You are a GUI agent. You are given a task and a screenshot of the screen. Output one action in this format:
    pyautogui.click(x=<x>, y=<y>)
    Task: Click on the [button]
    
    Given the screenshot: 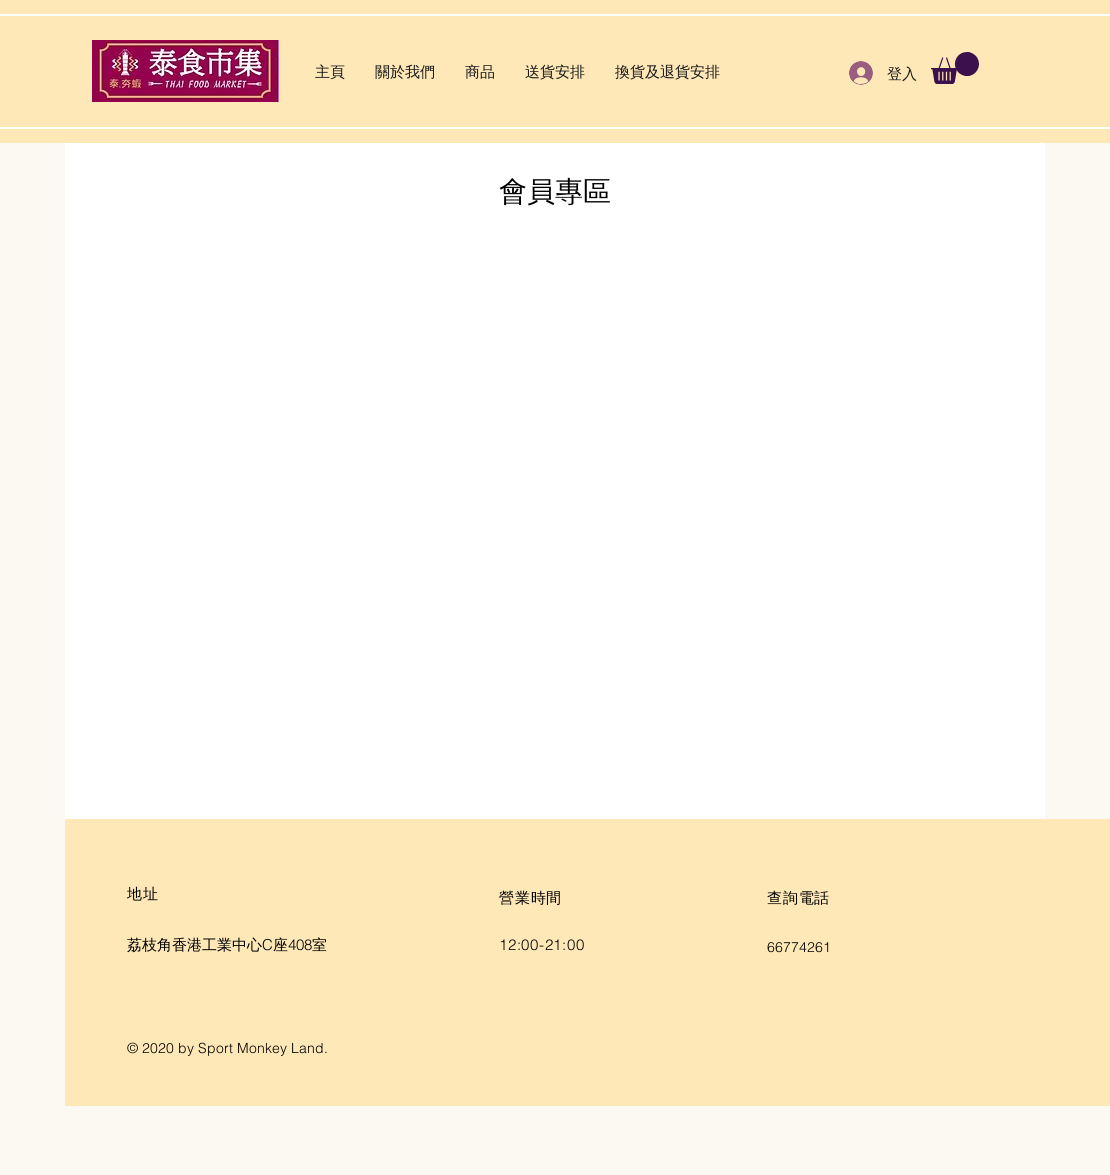 What is the action you would take?
    pyautogui.click(x=955, y=68)
    